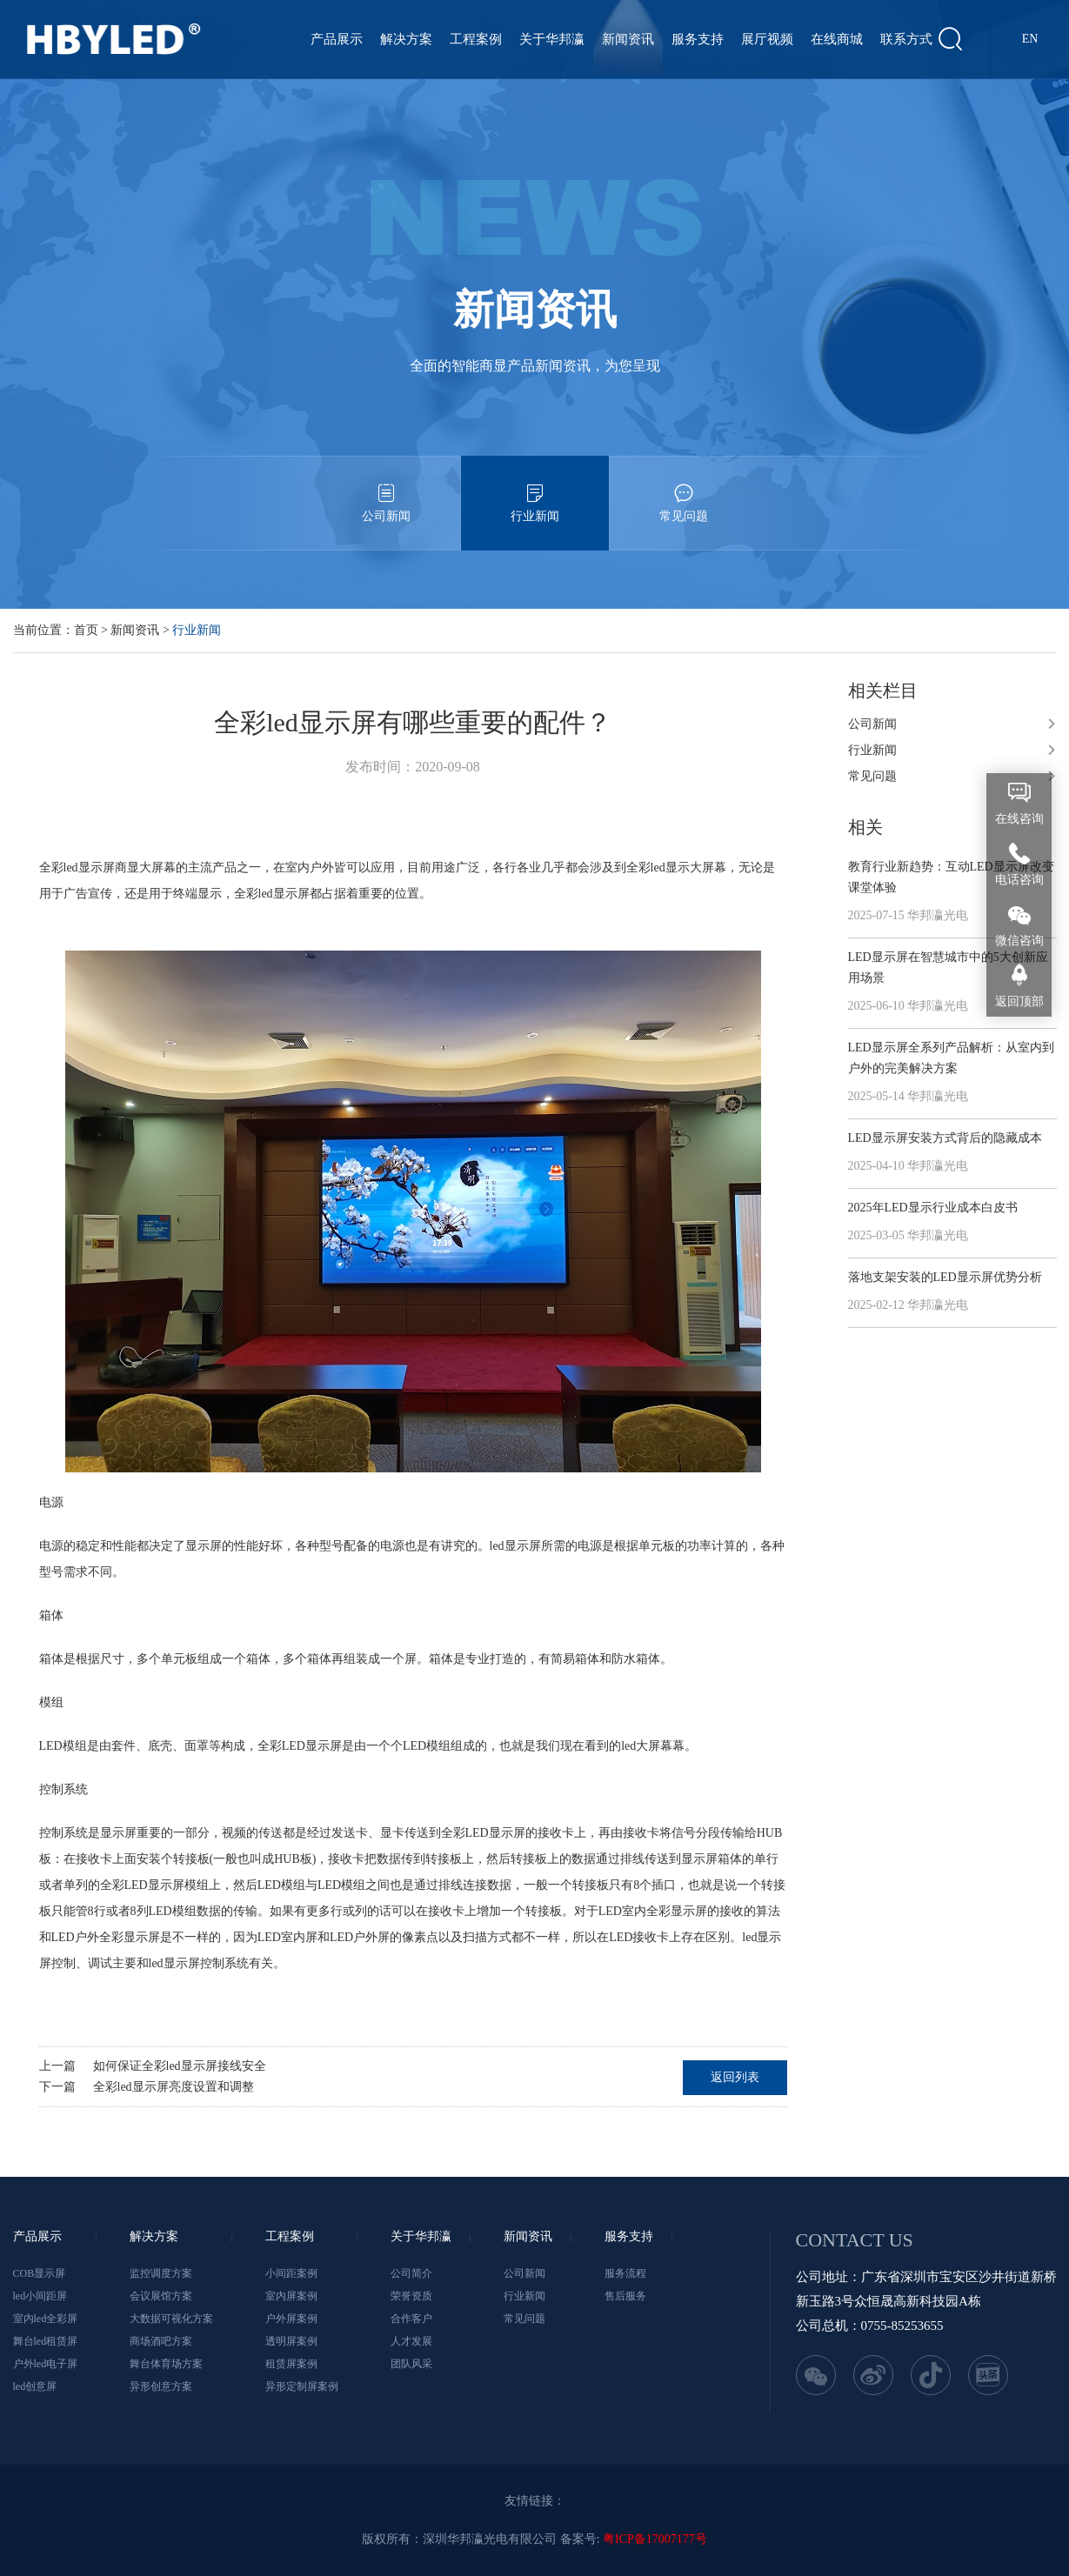 This screenshot has height=2576, width=1069. What do you see at coordinates (161, 2296) in the screenshot?
I see `会议展馆方案` at bounding box center [161, 2296].